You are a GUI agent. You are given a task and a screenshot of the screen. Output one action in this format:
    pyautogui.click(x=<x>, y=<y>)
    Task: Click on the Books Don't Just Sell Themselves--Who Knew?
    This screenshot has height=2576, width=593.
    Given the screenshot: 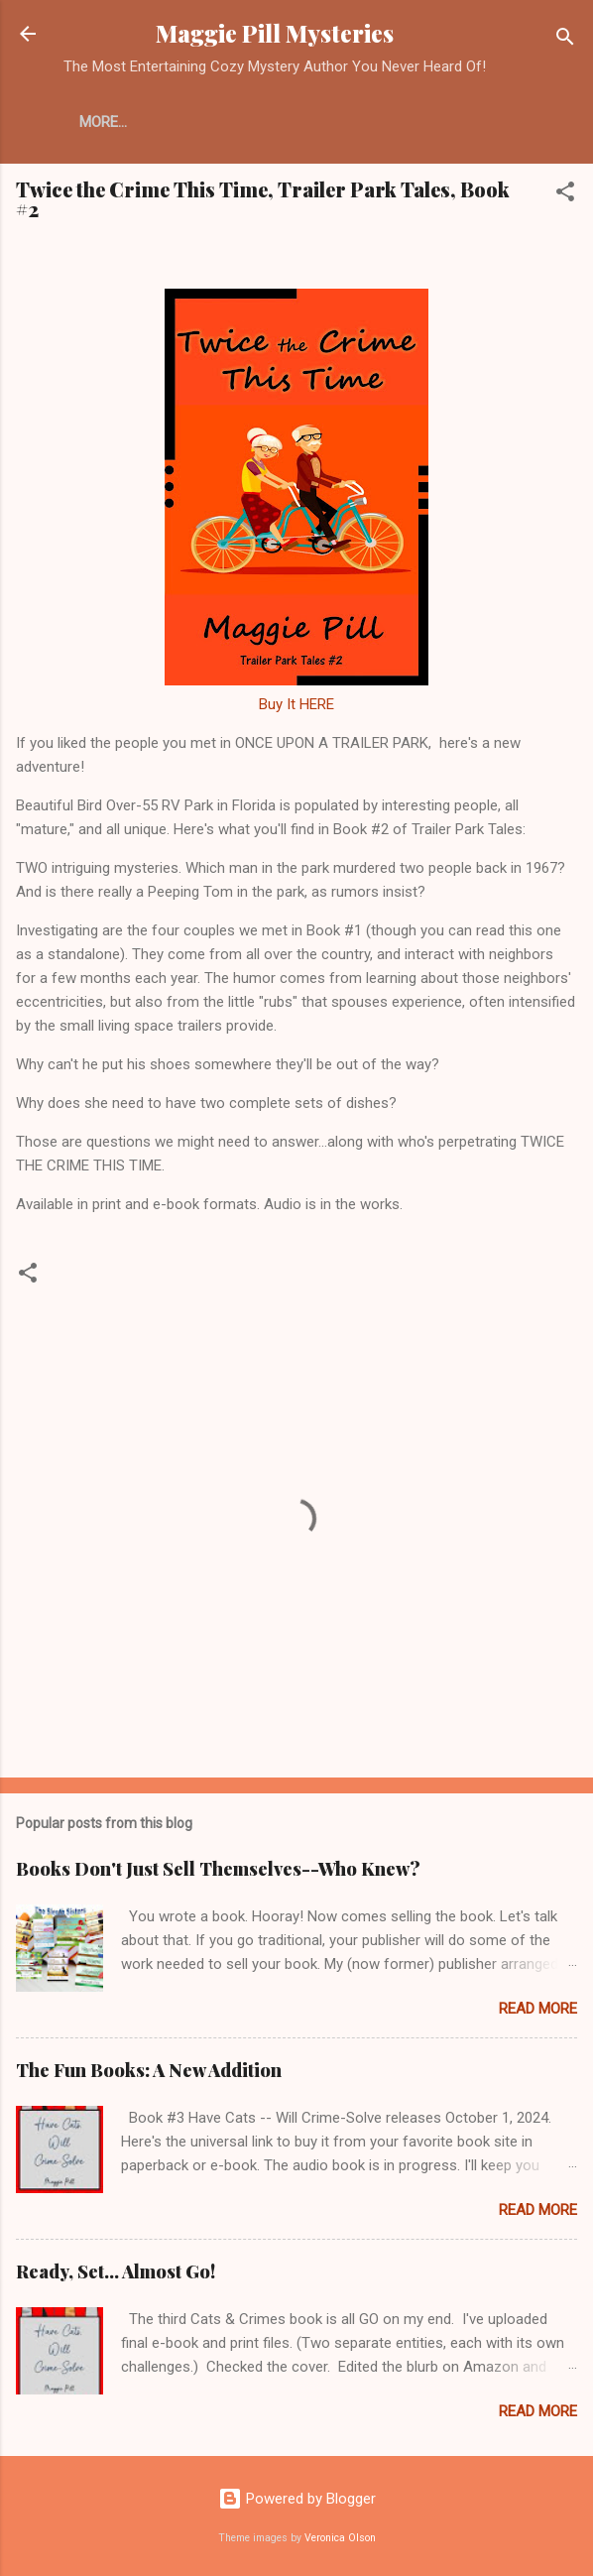 What is the action you would take?
    pyautogui.click(x=218, y=1869)
    